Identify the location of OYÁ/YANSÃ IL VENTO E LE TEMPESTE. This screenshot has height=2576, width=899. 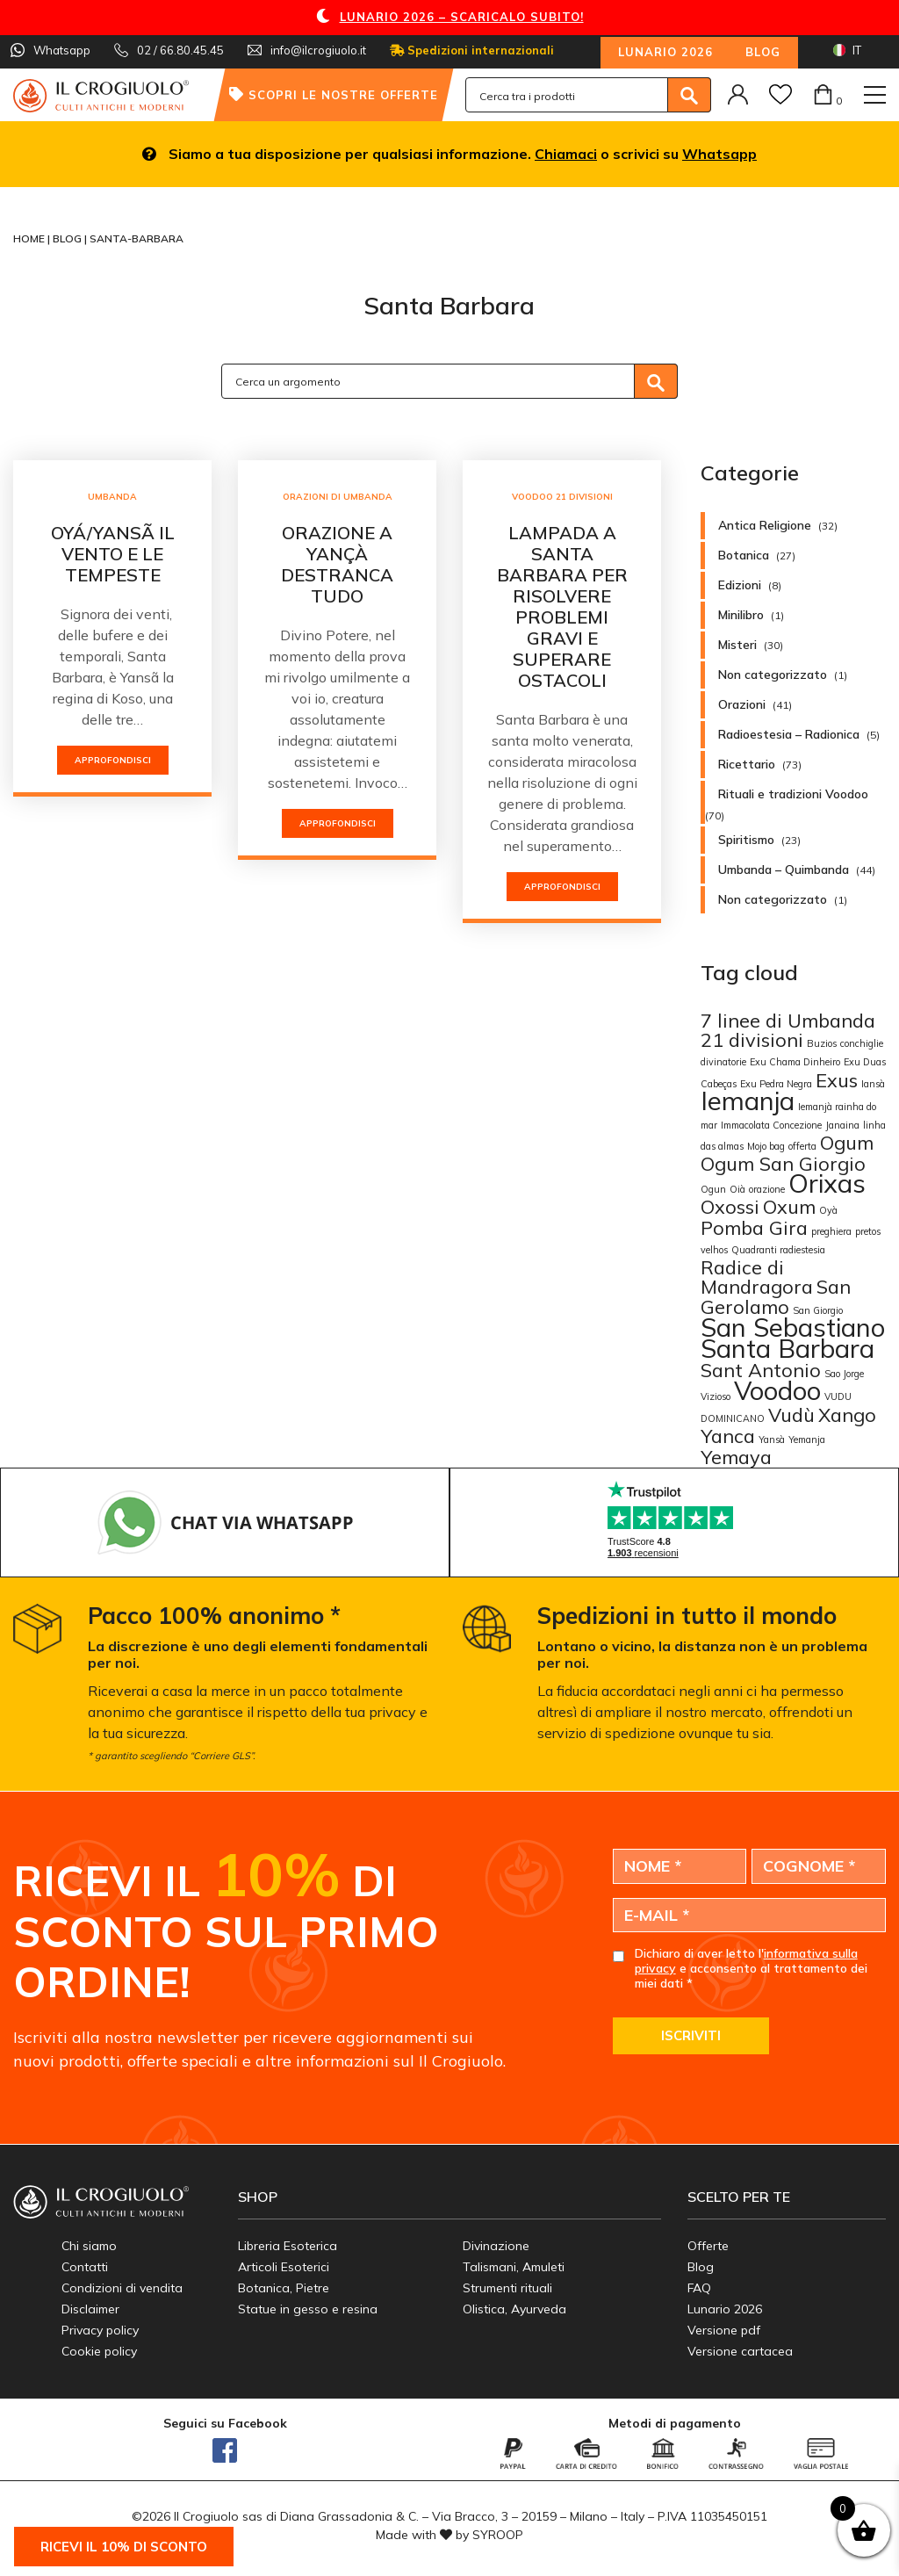
(113, 554).